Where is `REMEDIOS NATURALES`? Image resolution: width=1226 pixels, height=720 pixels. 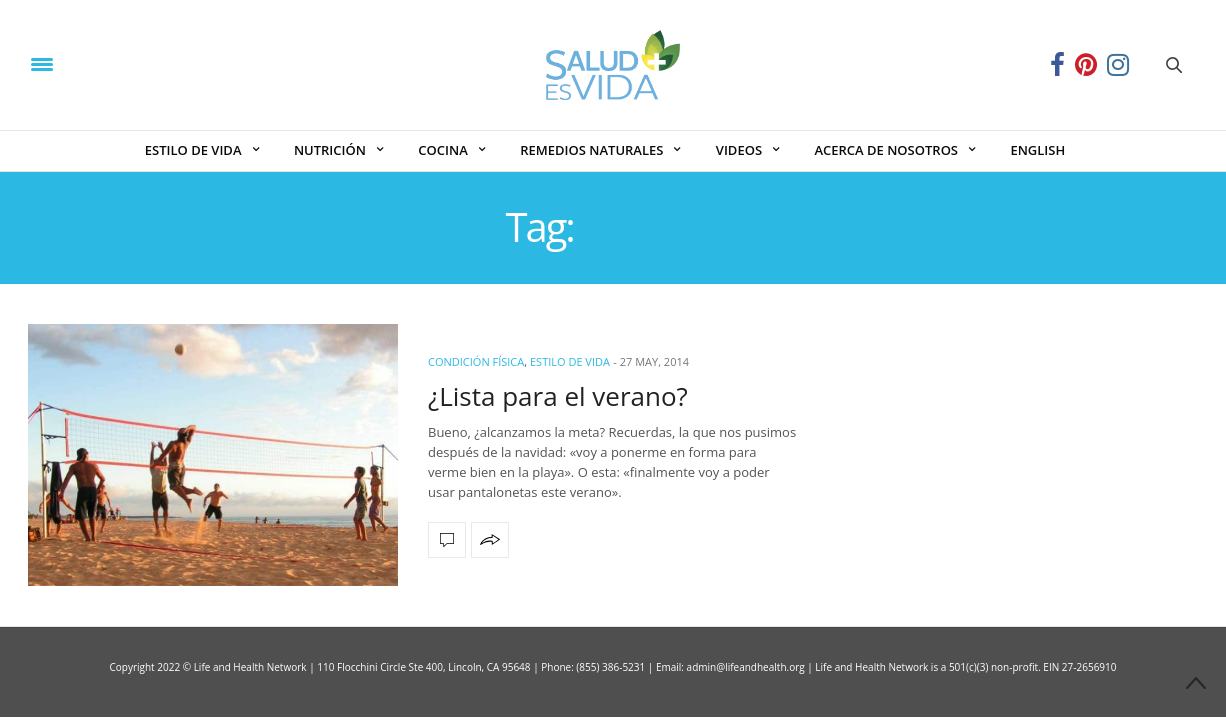
REMEDIOS NATURALES is located at coordinates (591, 150).